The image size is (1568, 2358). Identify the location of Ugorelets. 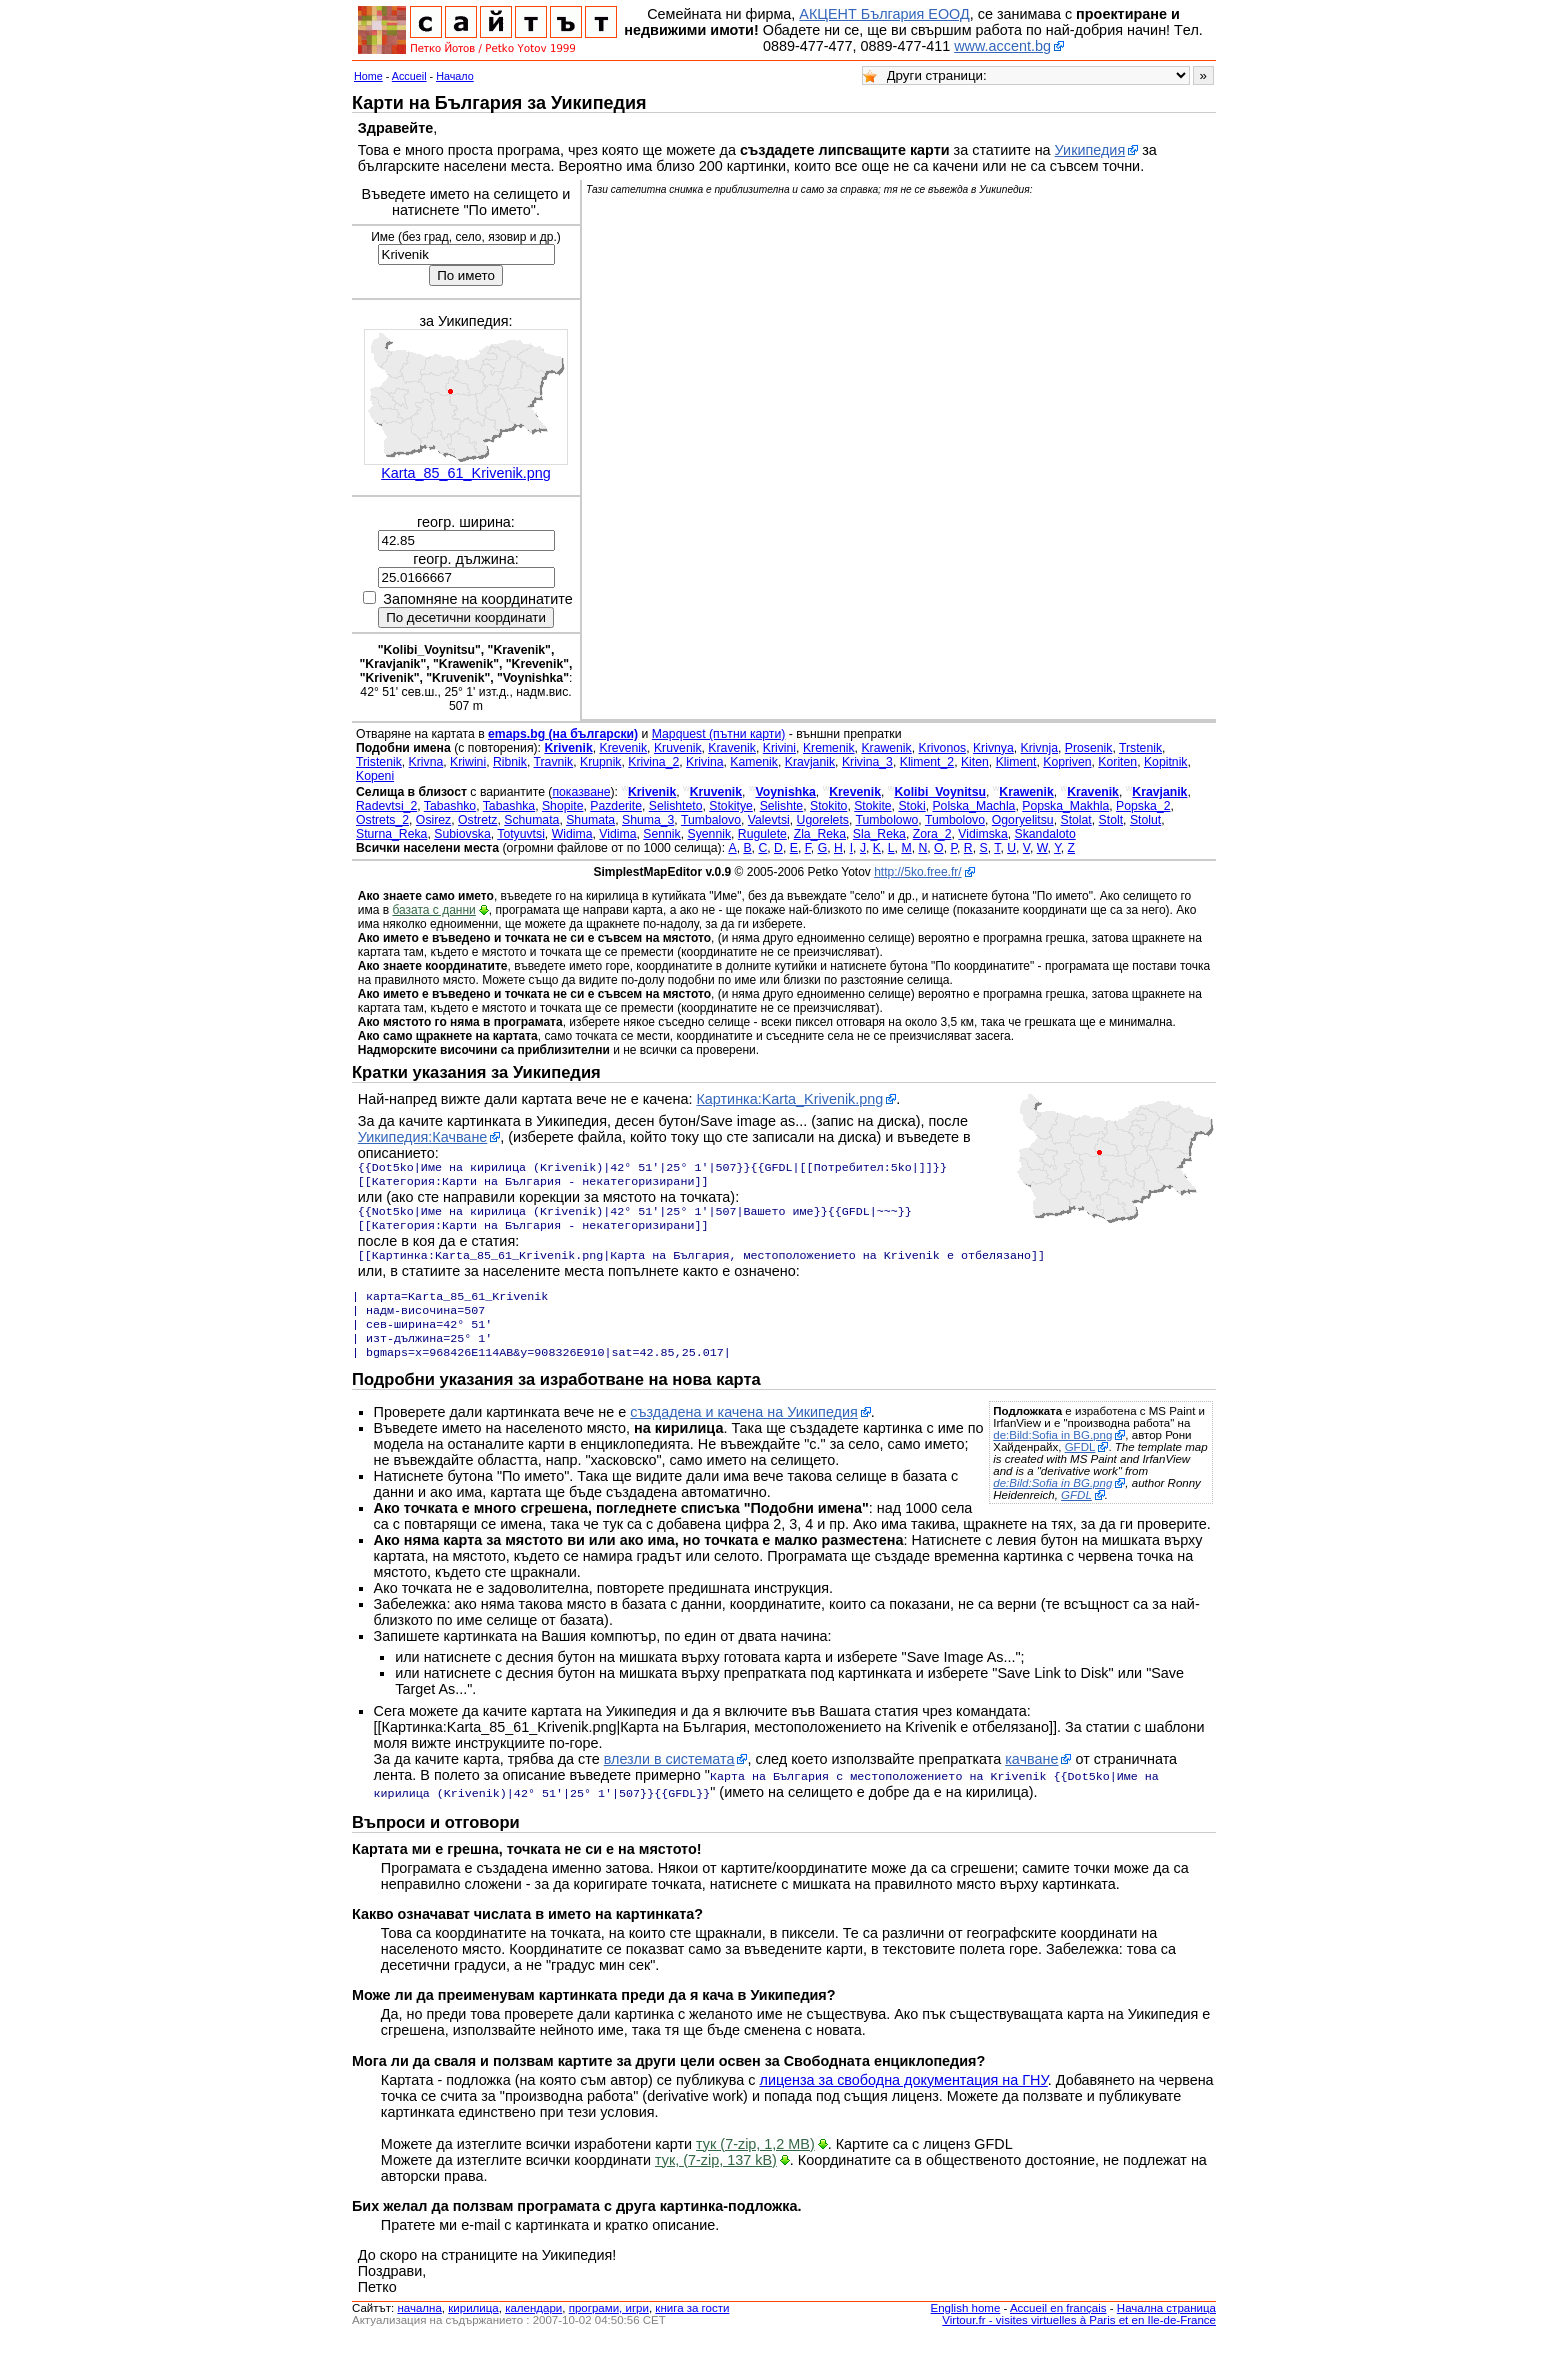
(823, 820).